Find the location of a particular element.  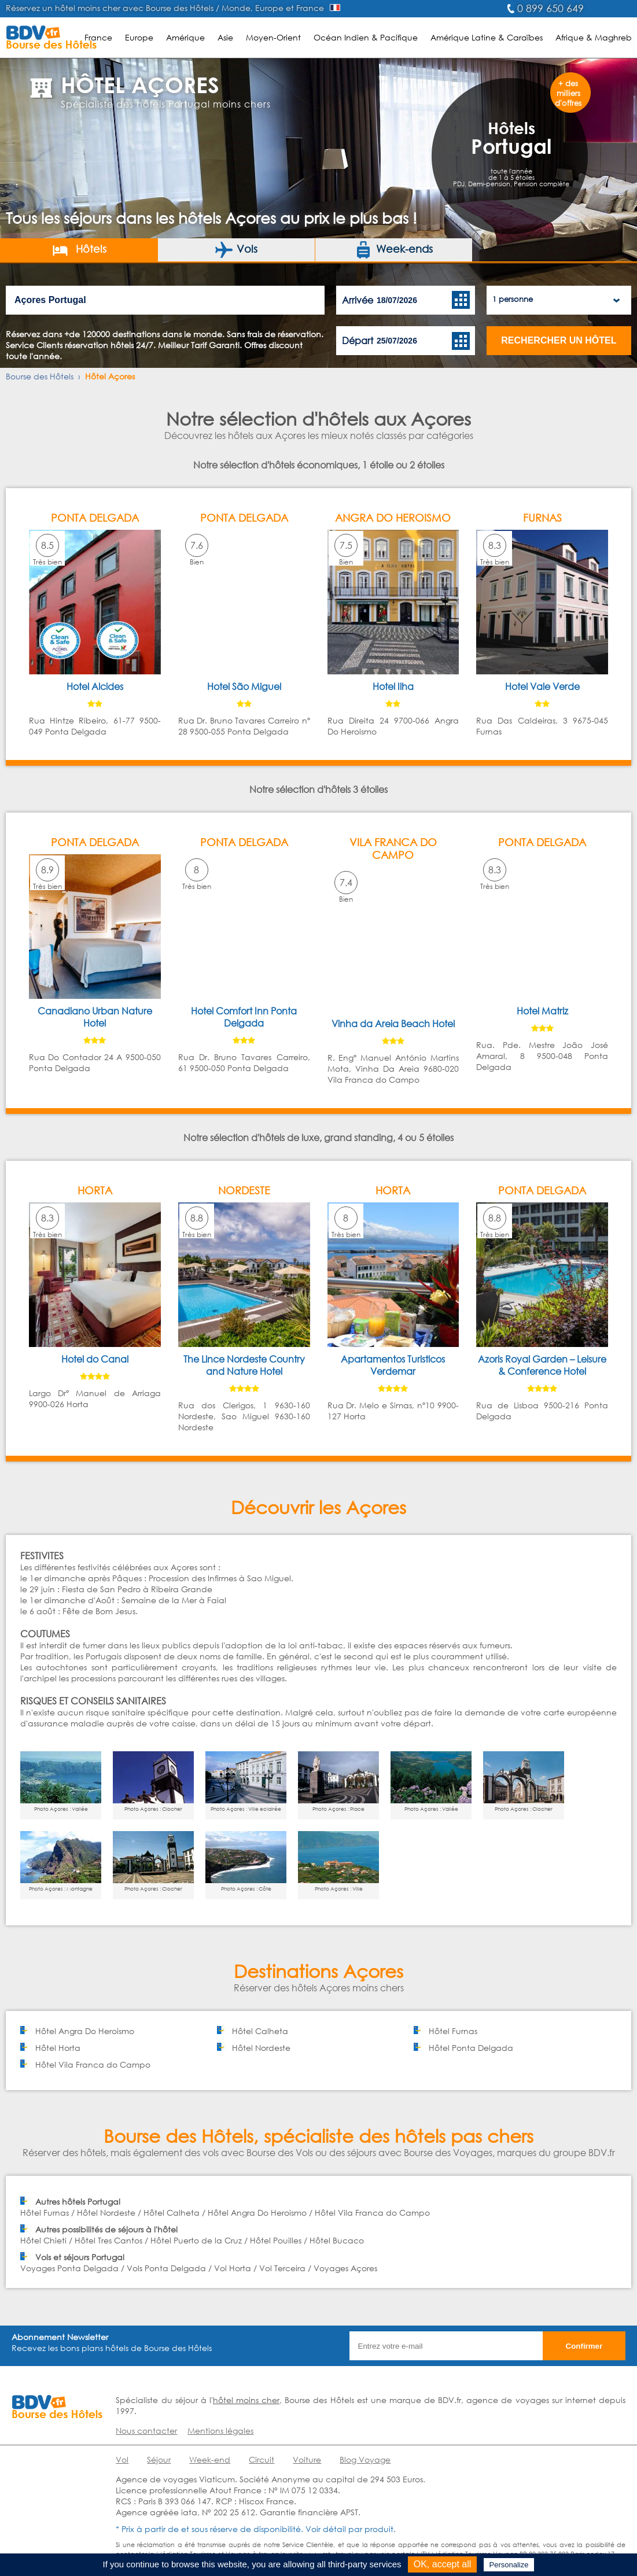

Hôtel Nordeste is located at coordinates (261, 2047).